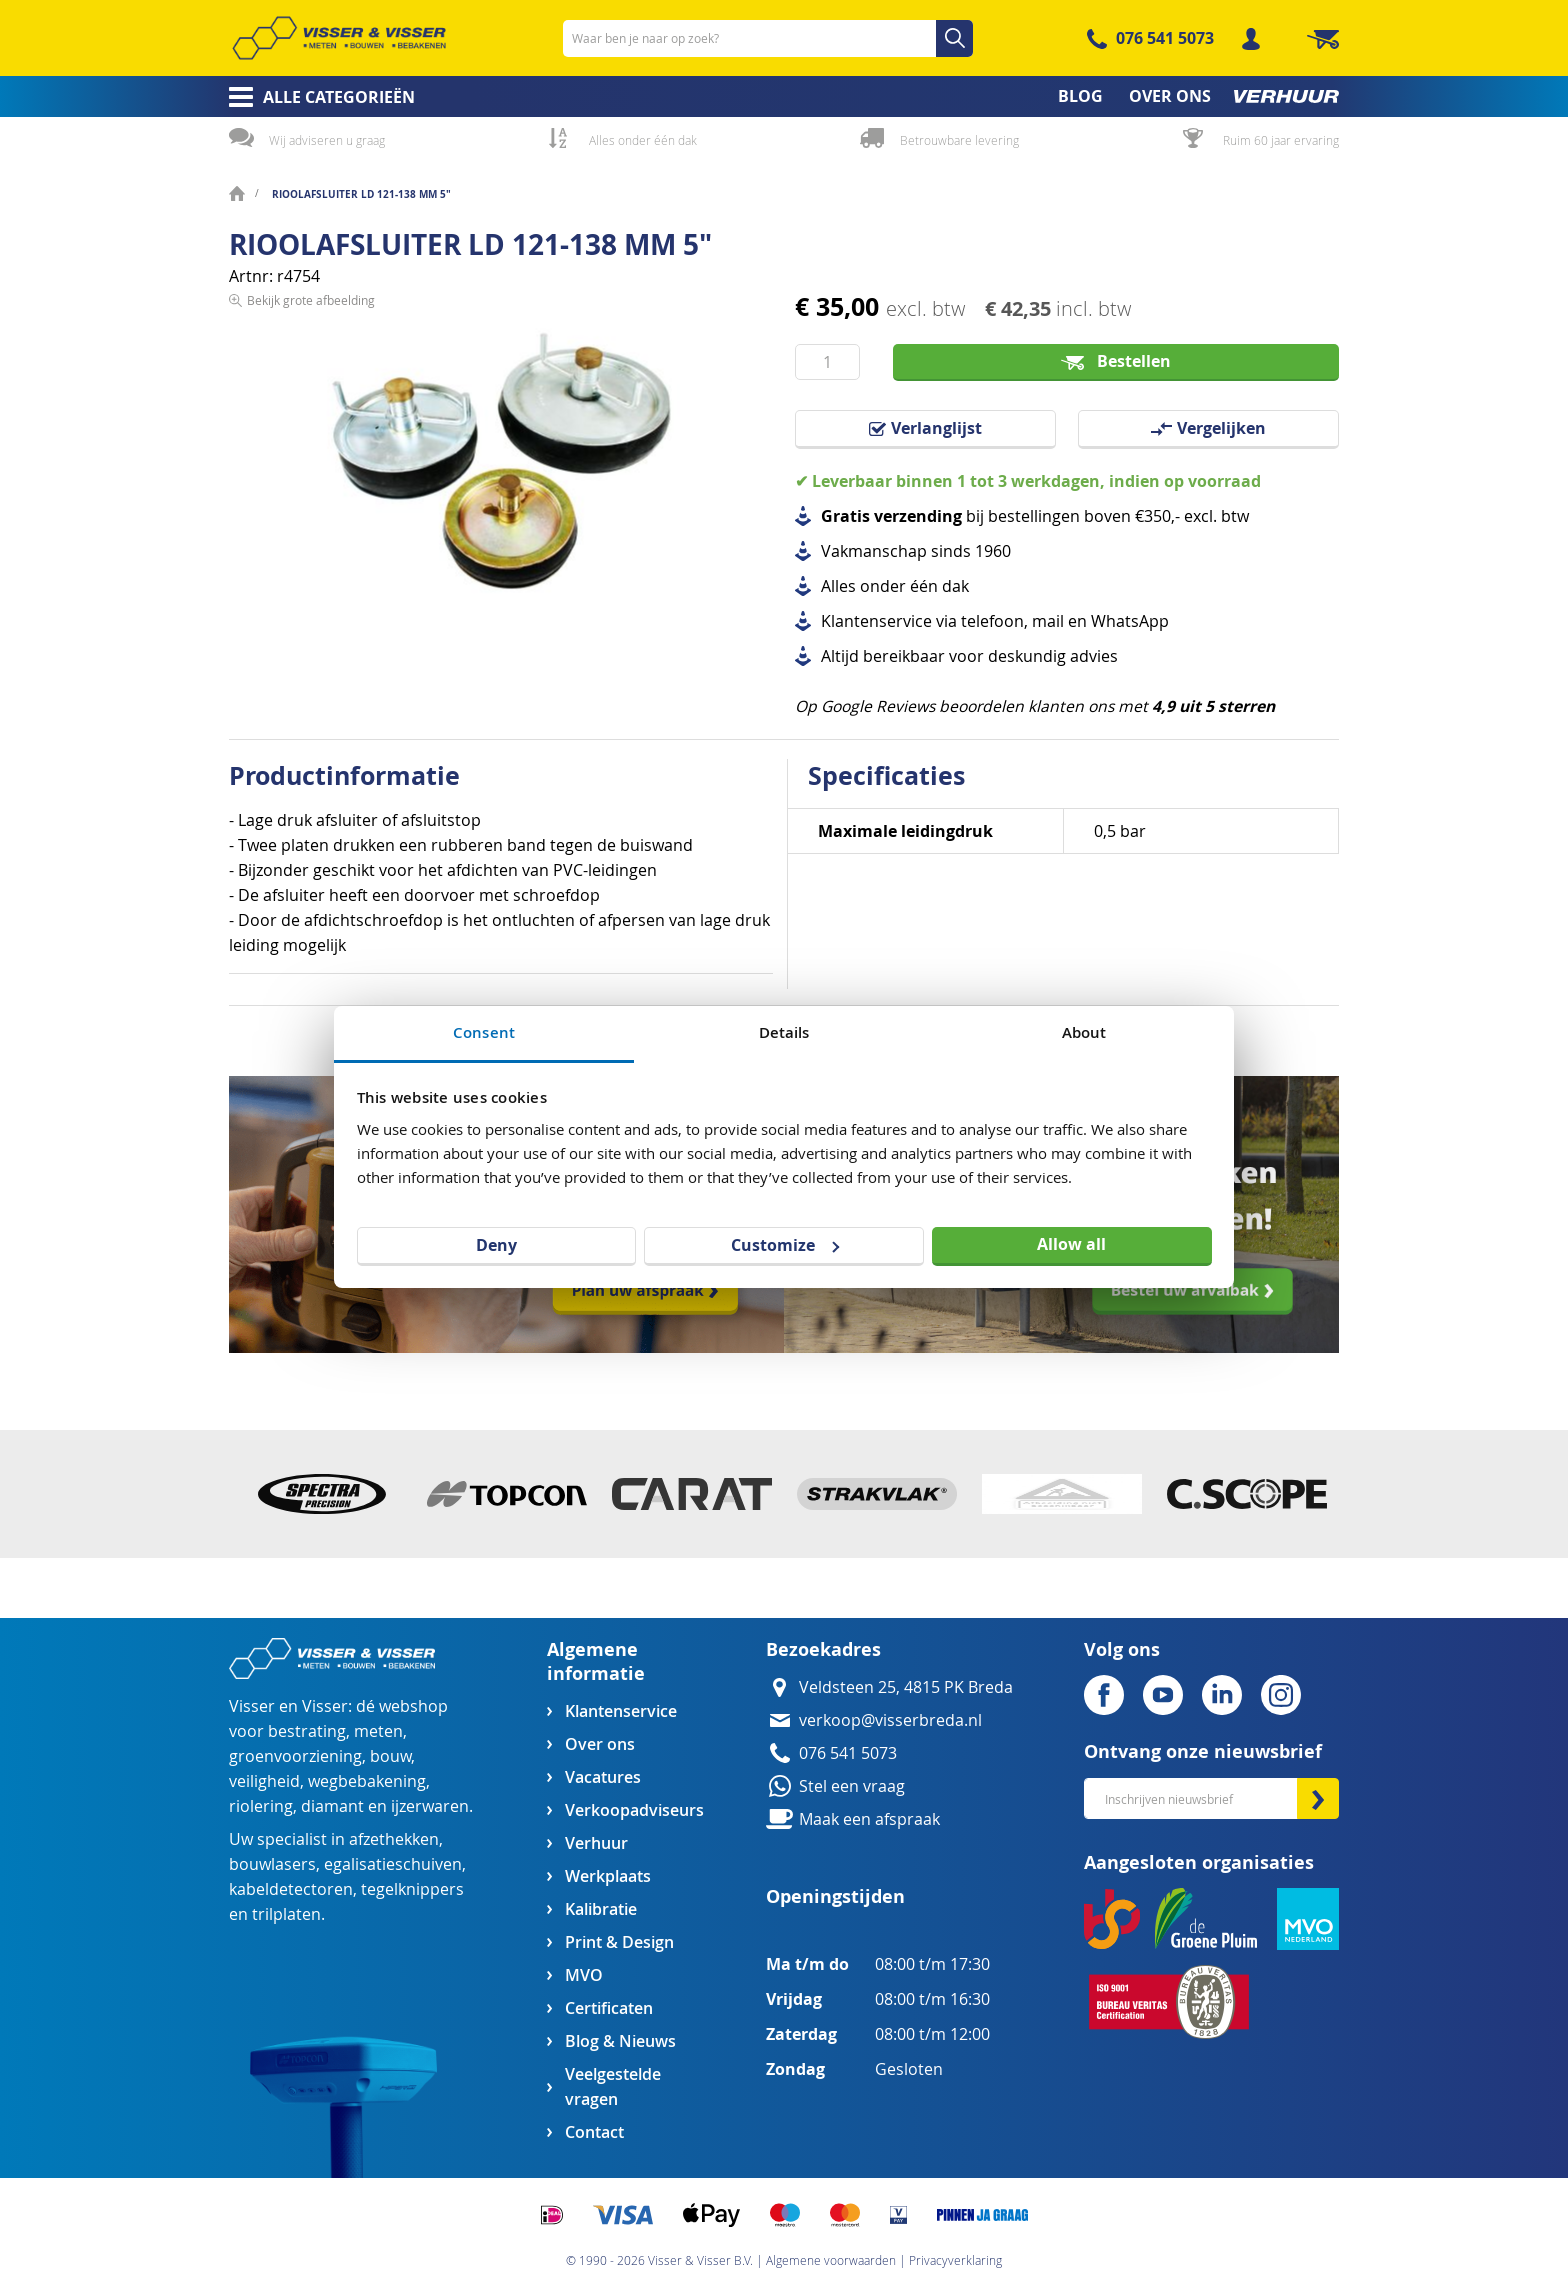  I want to click on Alles, so click(838, 586).